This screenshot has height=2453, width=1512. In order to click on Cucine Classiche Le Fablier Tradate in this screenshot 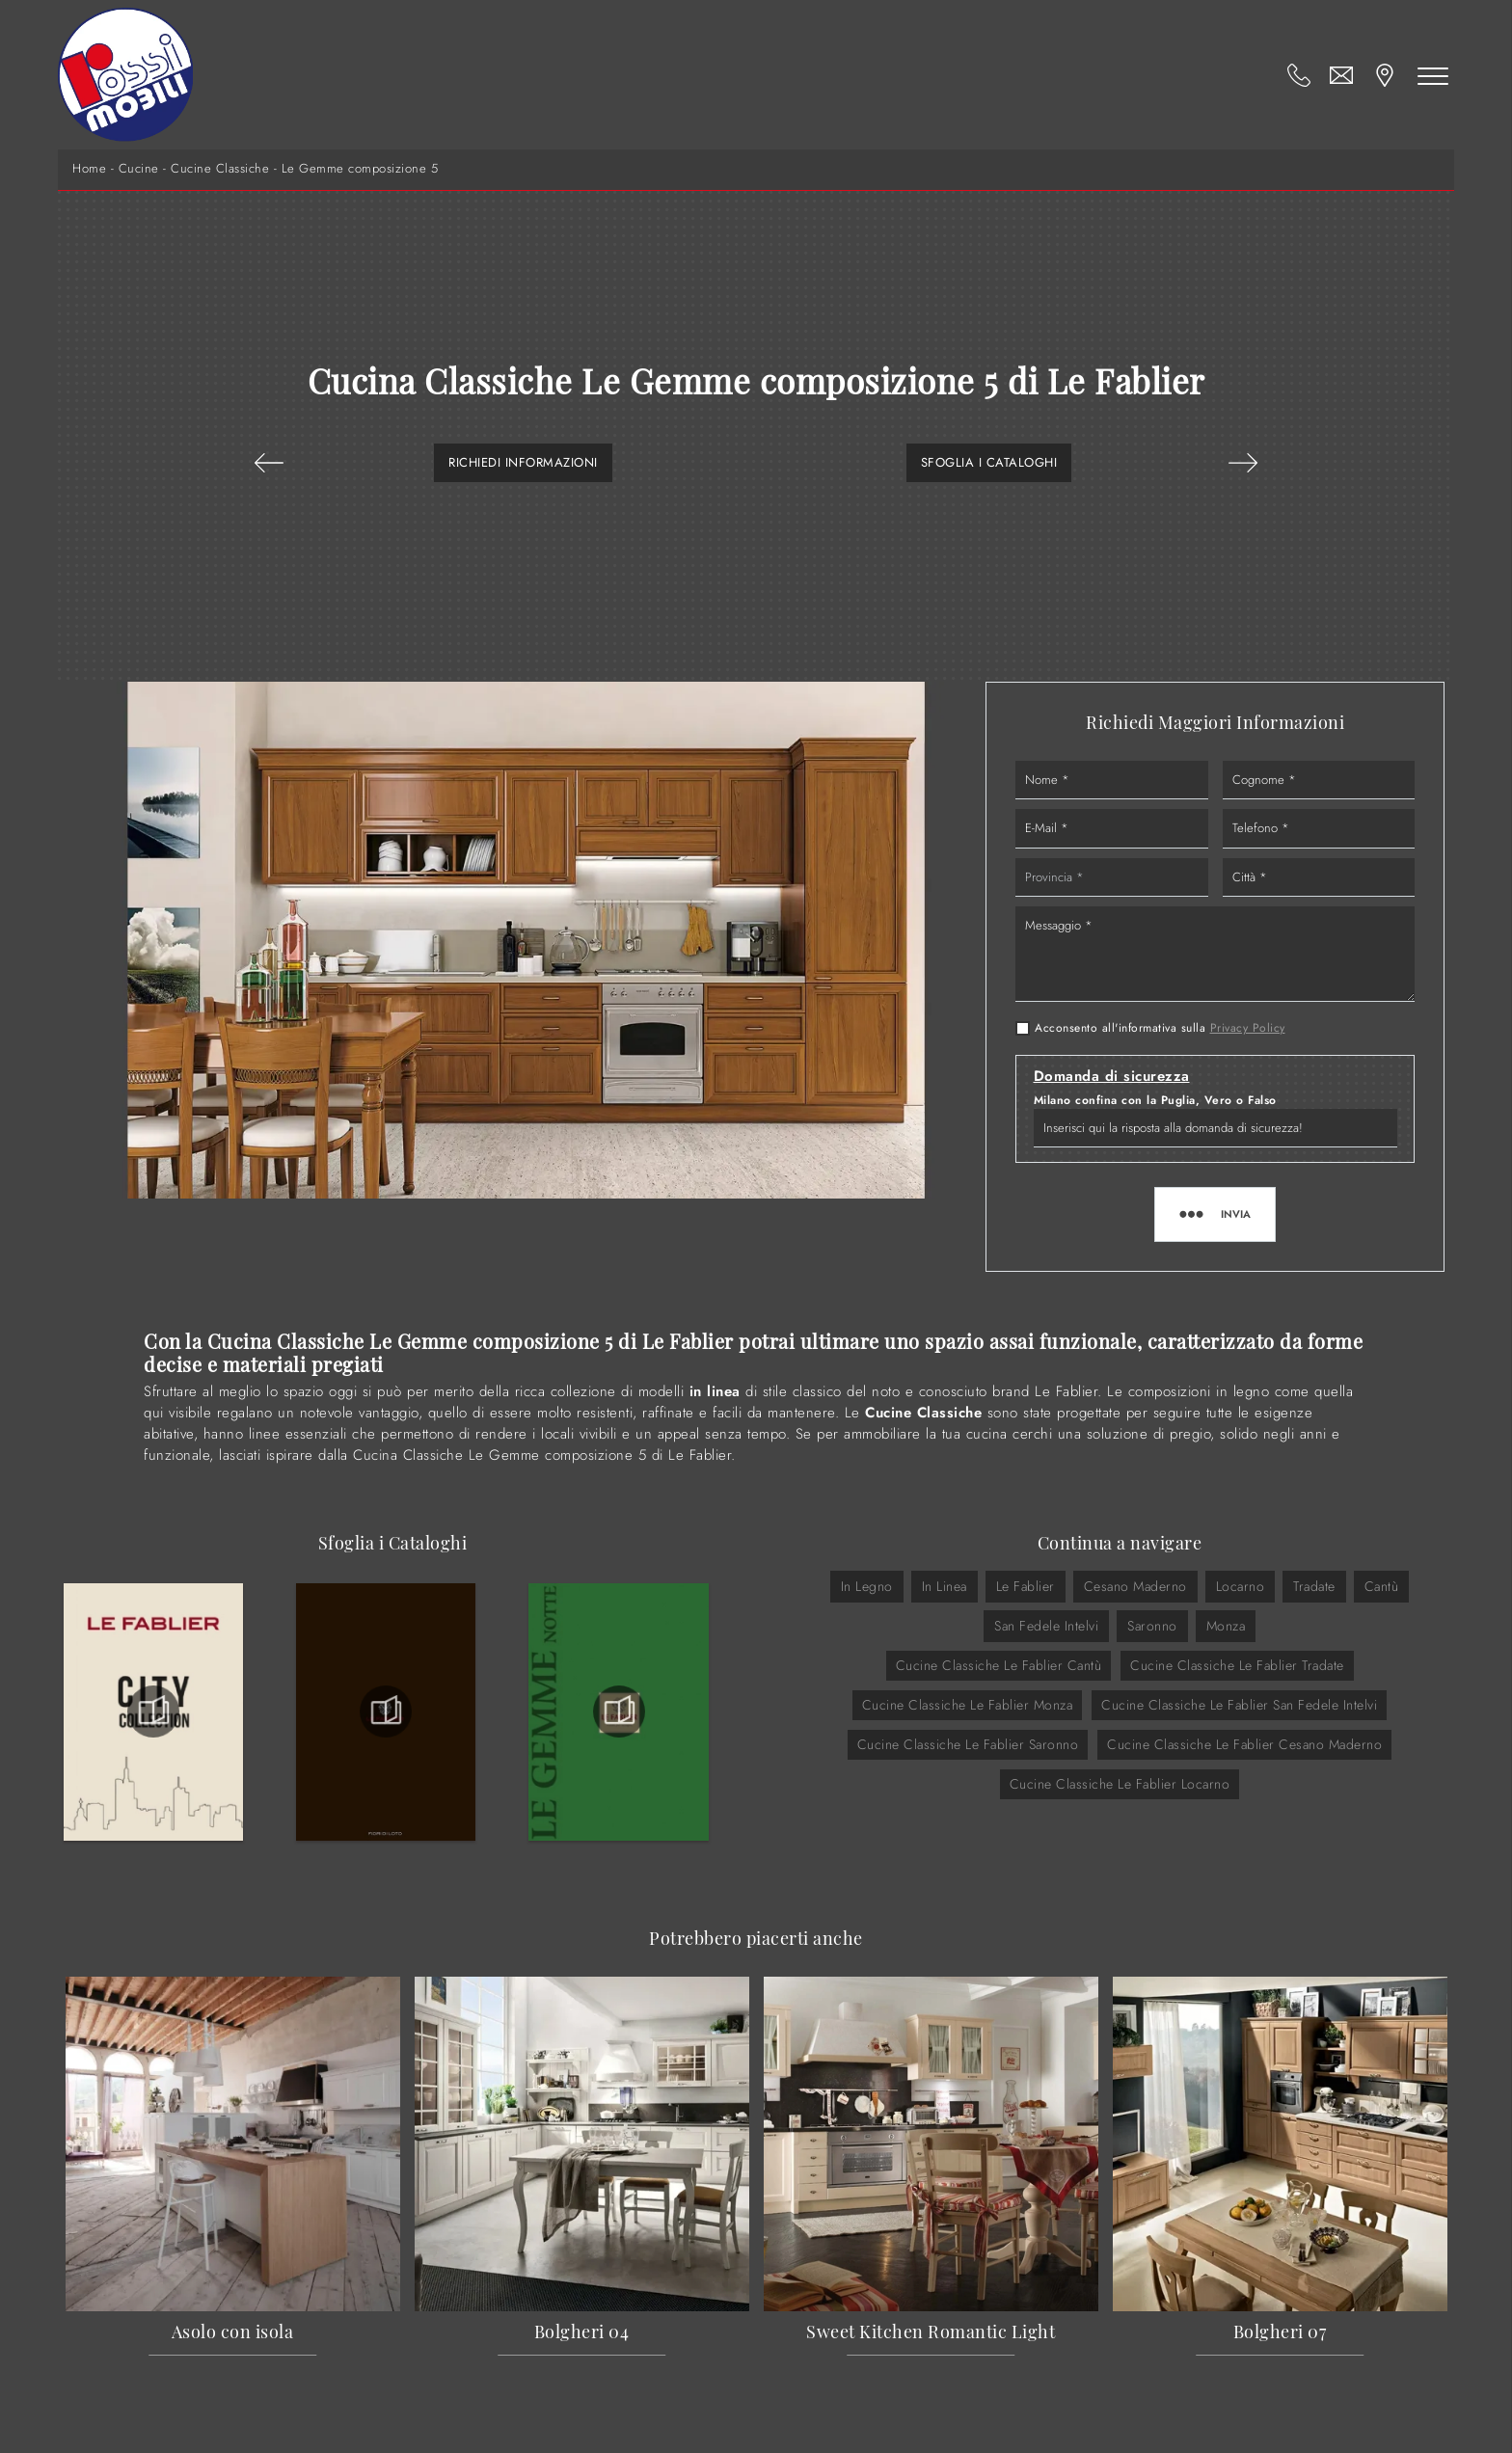, I will do `click(1237, 1665)`.